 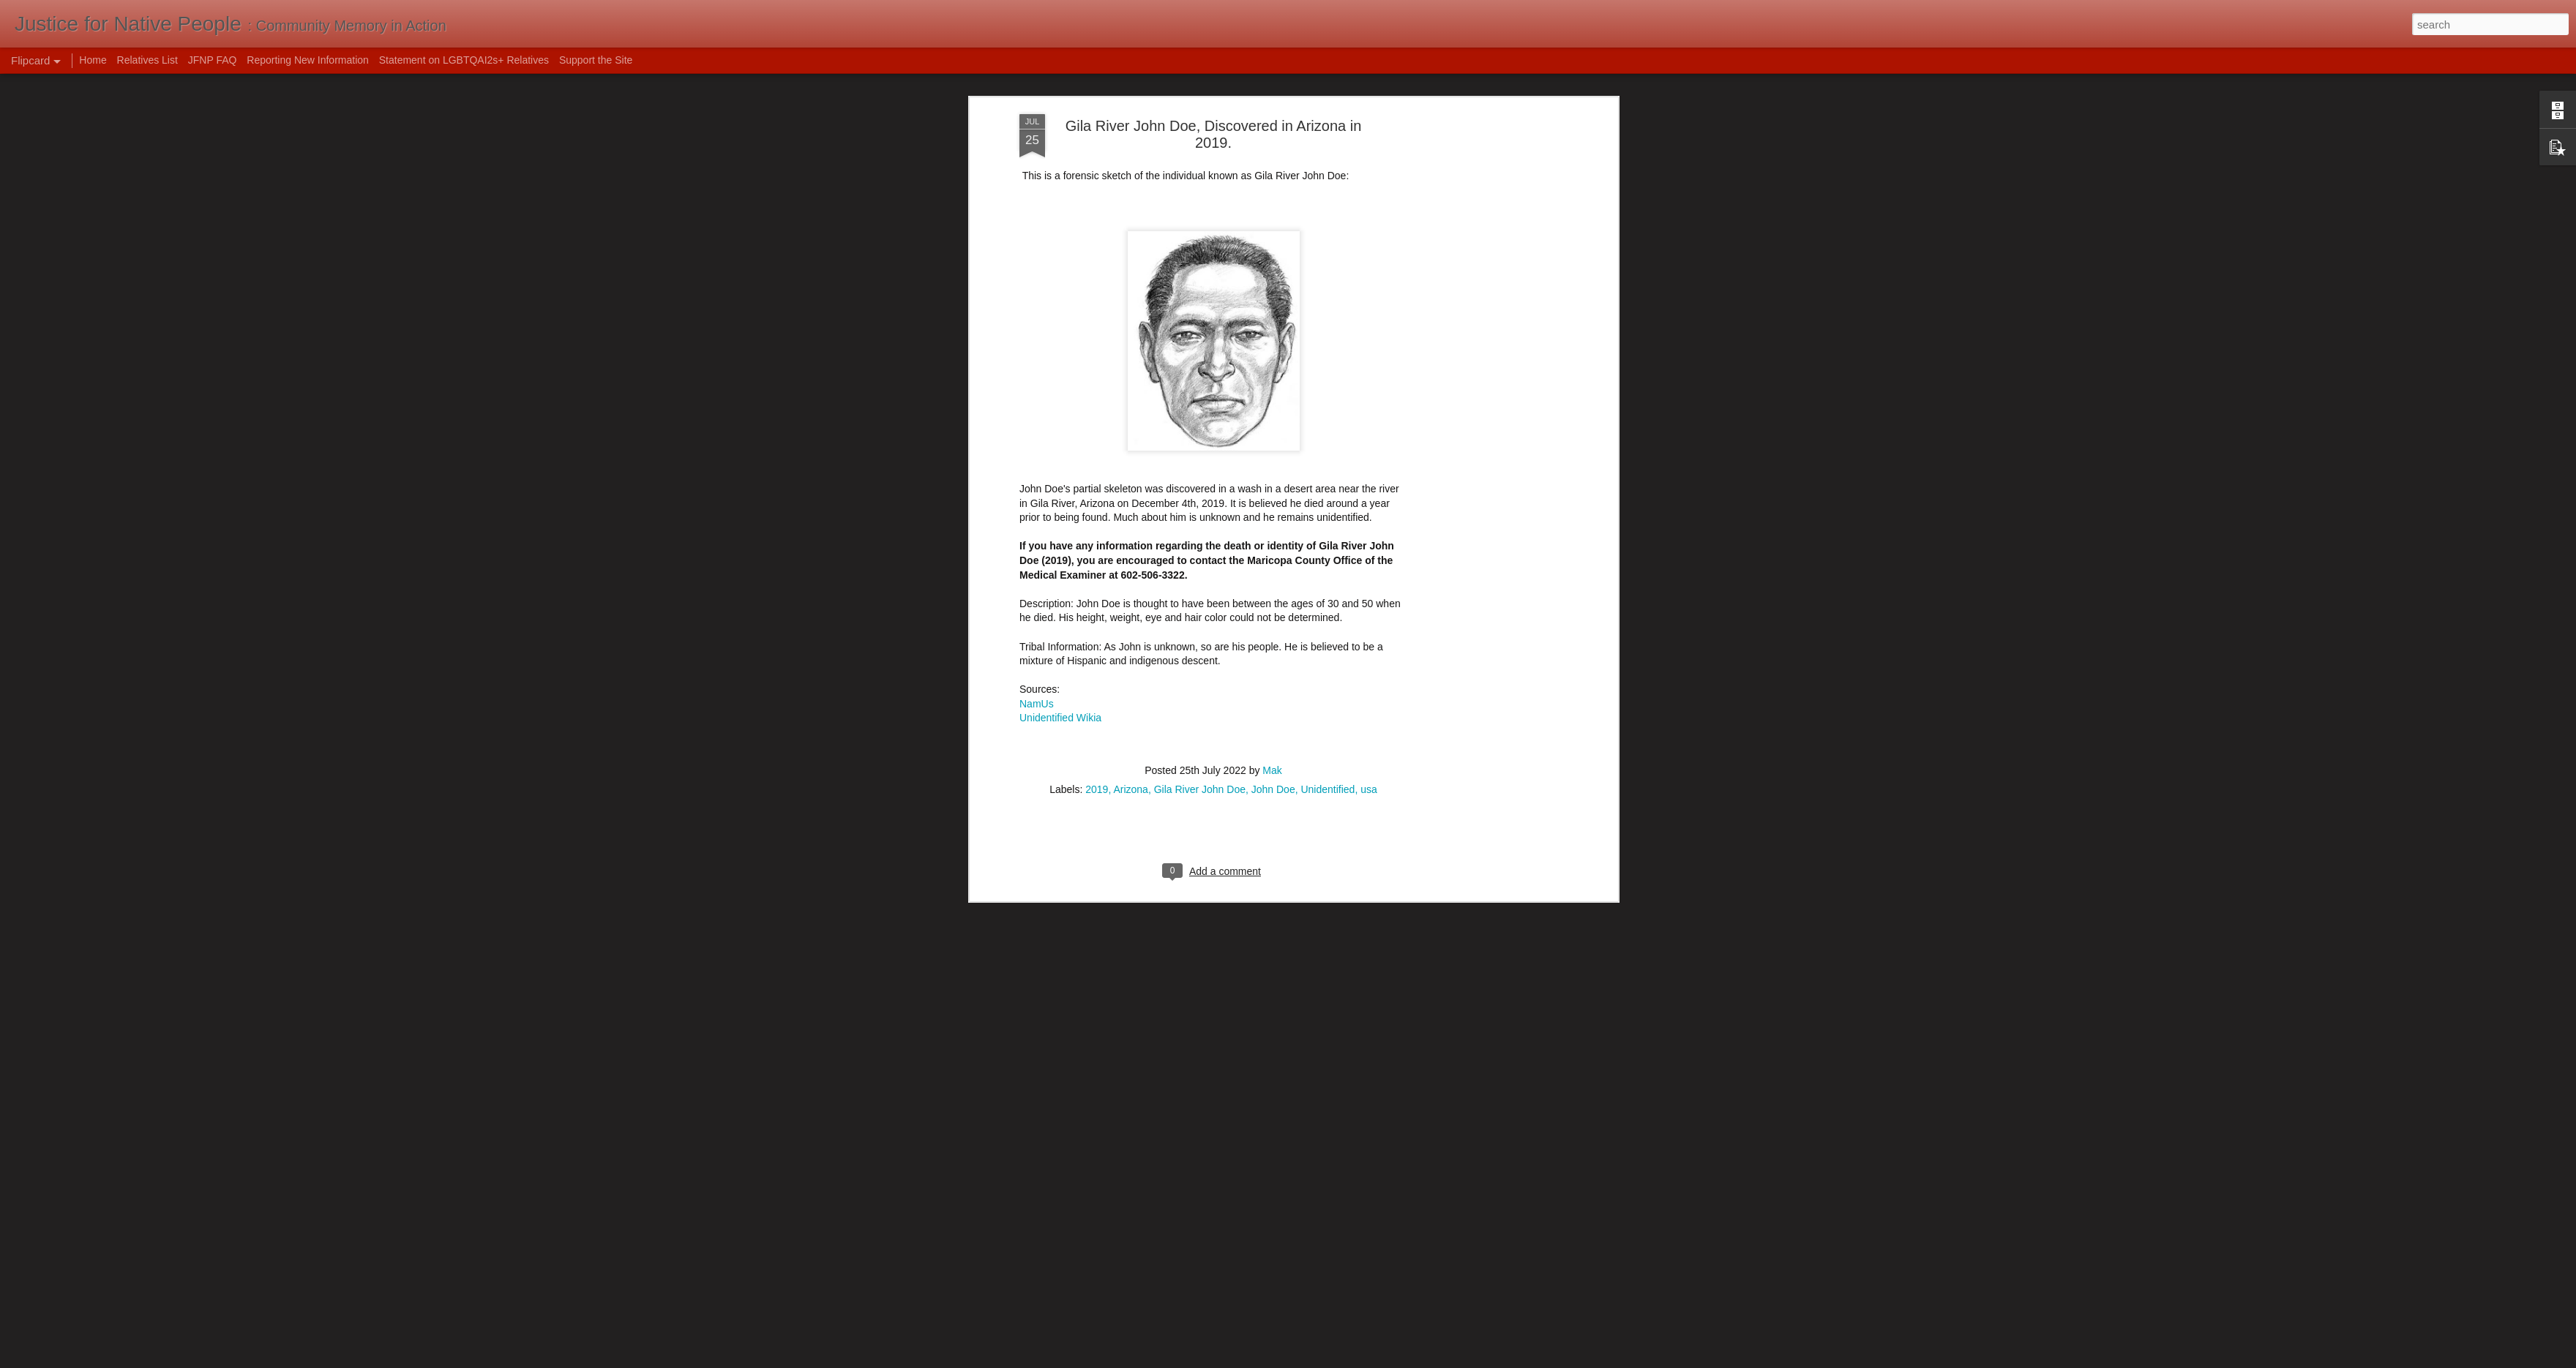 I want to click on Relatives List, so click(x=147, y=60).